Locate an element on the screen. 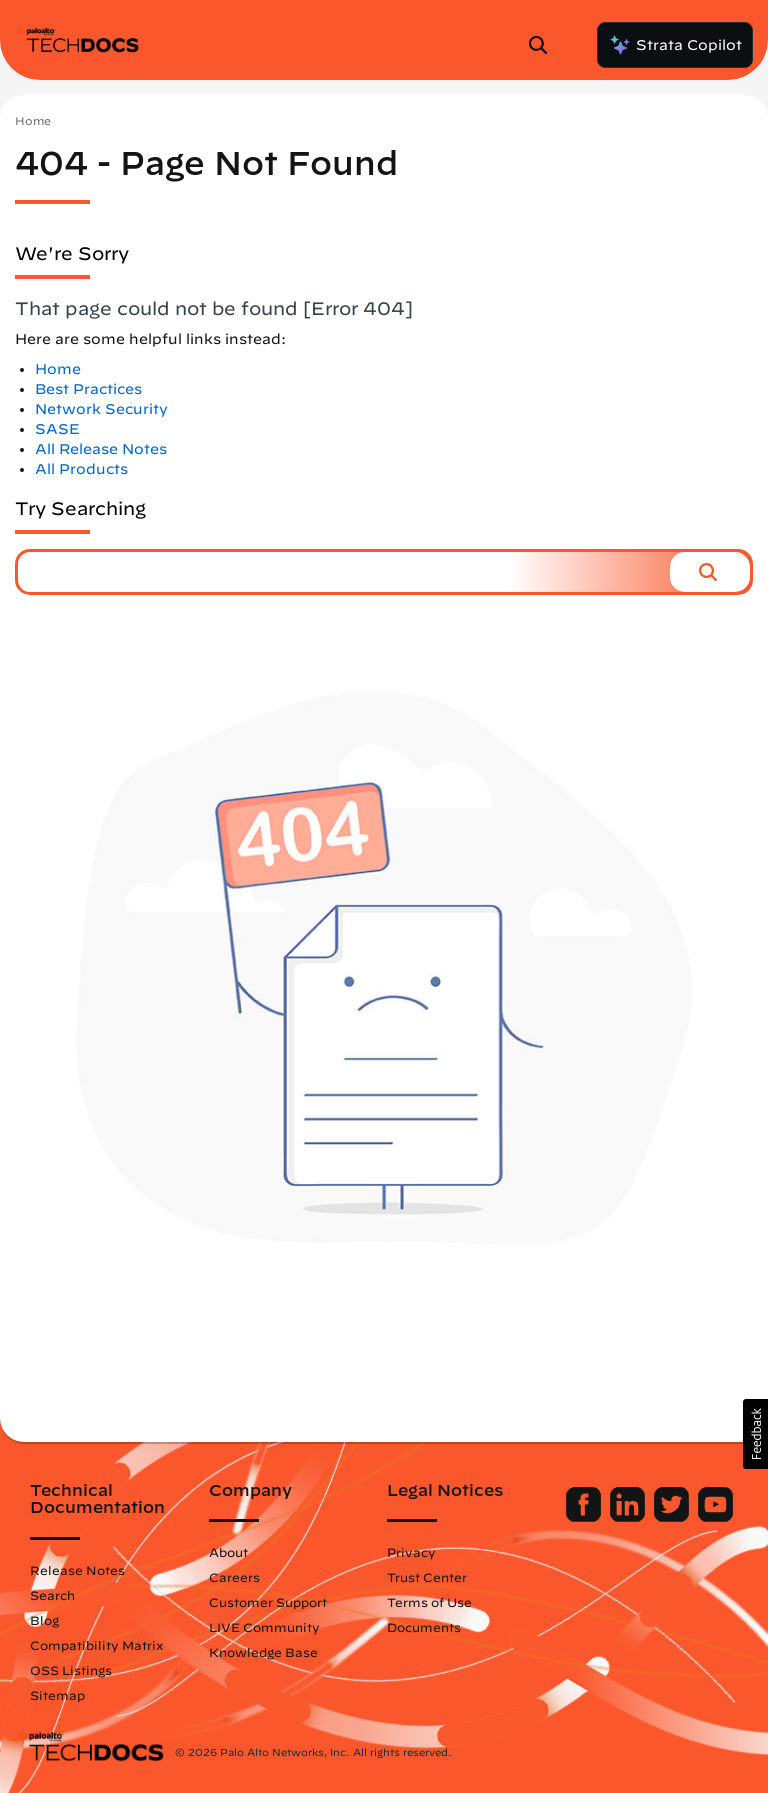  Search is located at coordinates (52, 1595).